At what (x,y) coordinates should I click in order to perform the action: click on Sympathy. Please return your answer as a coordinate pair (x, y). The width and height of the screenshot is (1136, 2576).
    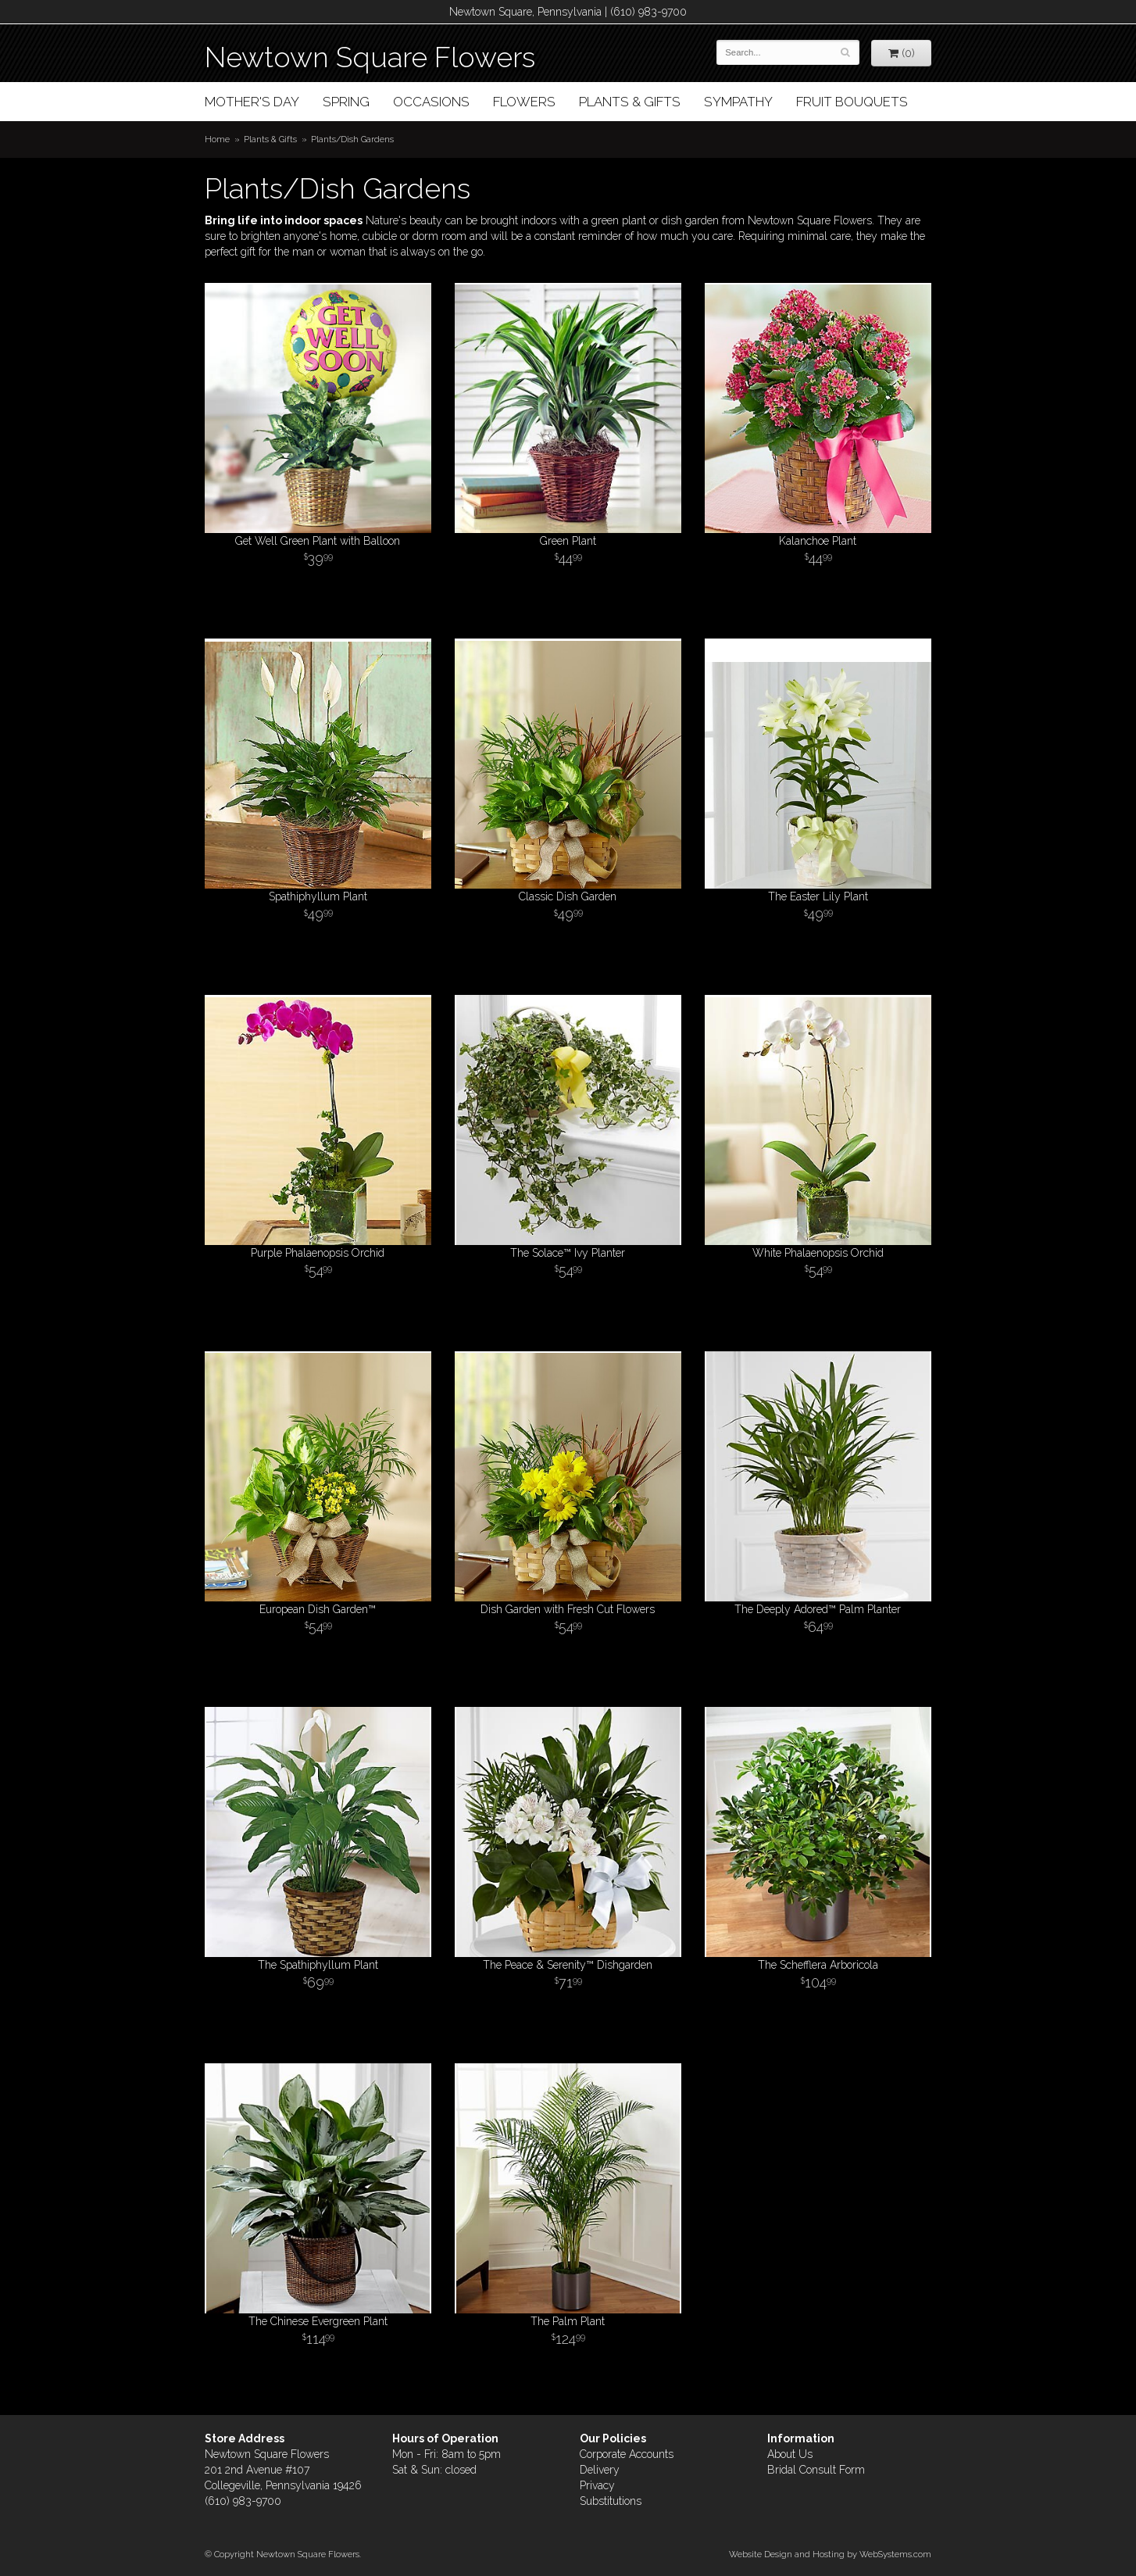
    Looking at the image, I should click on (738, 101).